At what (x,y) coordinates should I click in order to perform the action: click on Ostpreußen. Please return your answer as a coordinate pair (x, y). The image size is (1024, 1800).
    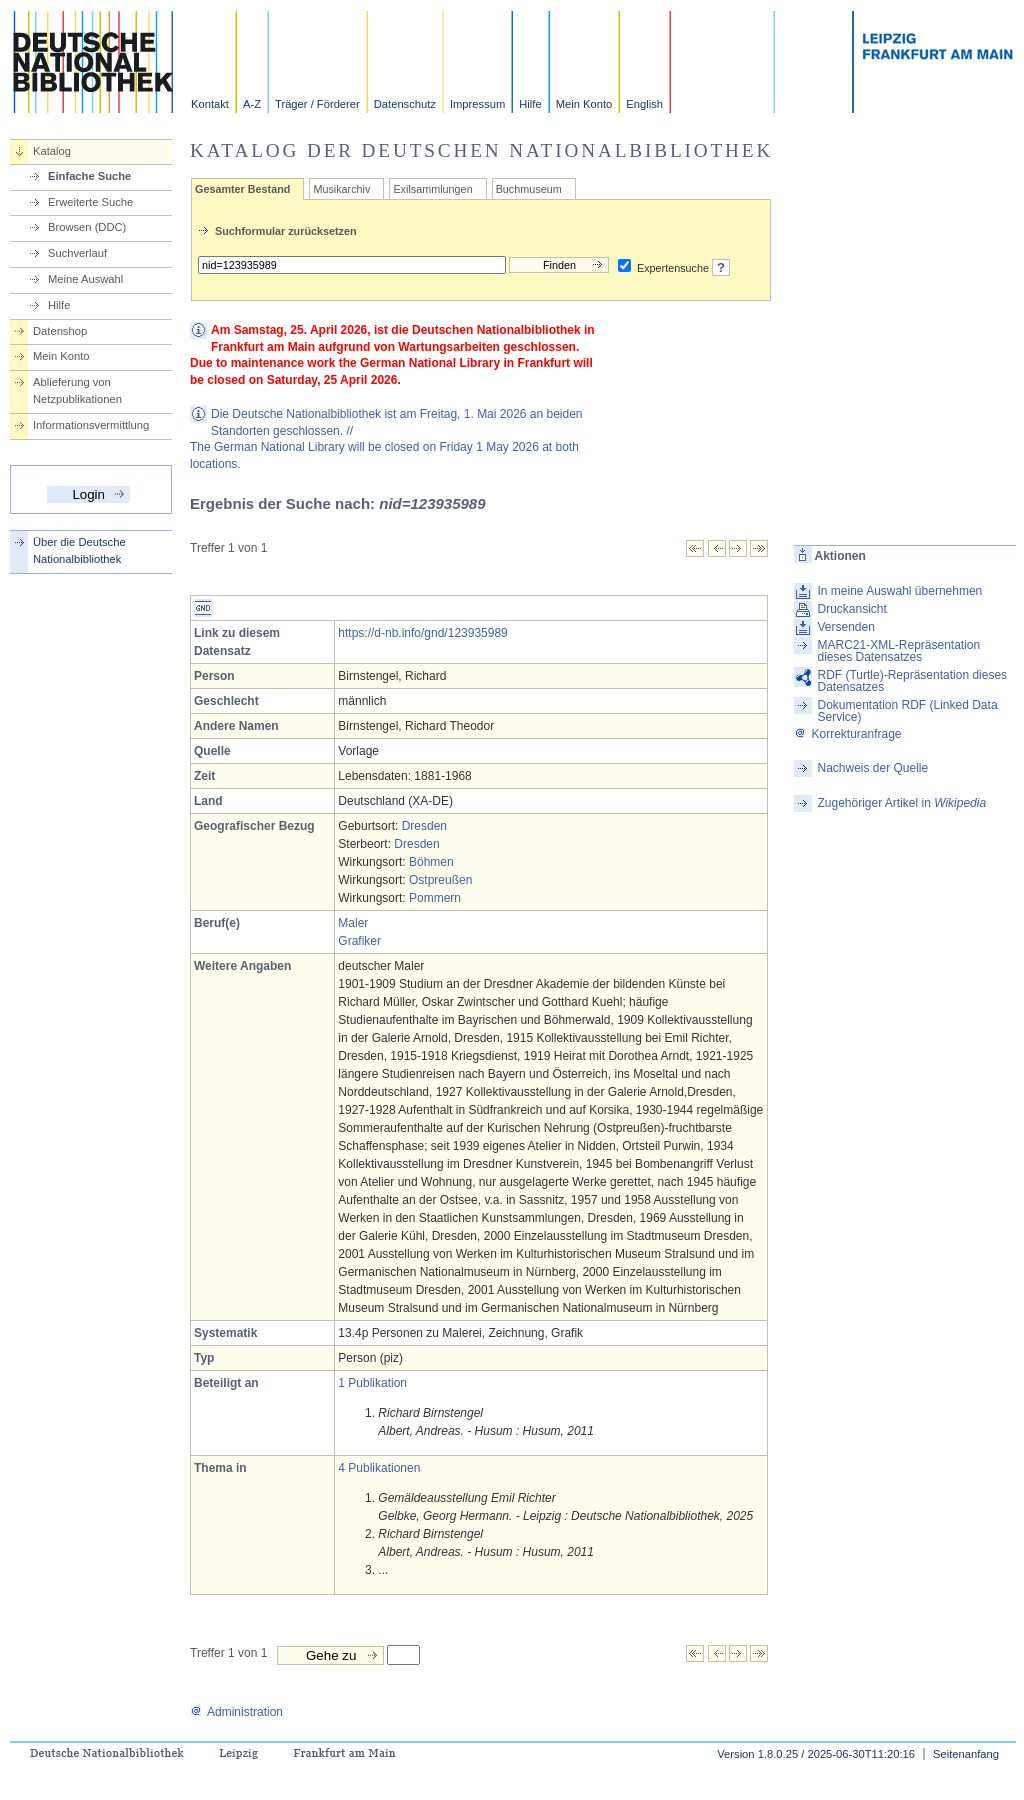
    Looking at the image, I should click on (440, 880).